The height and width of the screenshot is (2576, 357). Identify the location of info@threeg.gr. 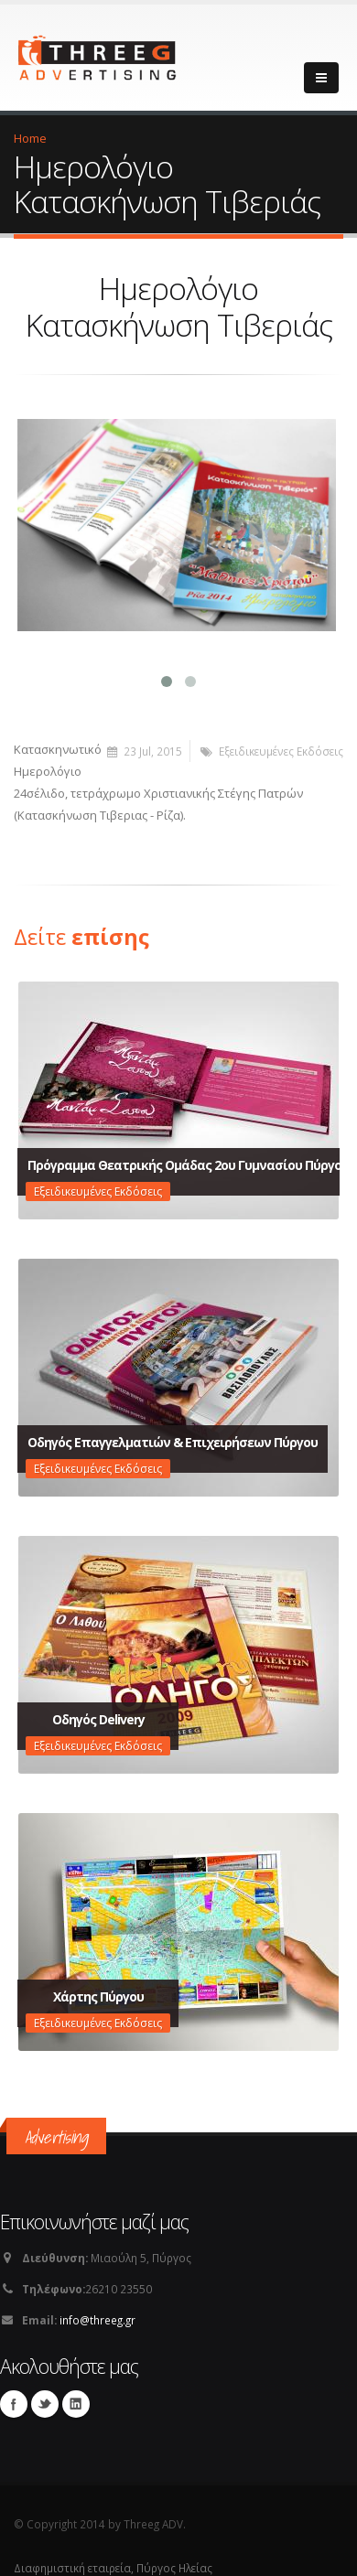
(97, 2311).